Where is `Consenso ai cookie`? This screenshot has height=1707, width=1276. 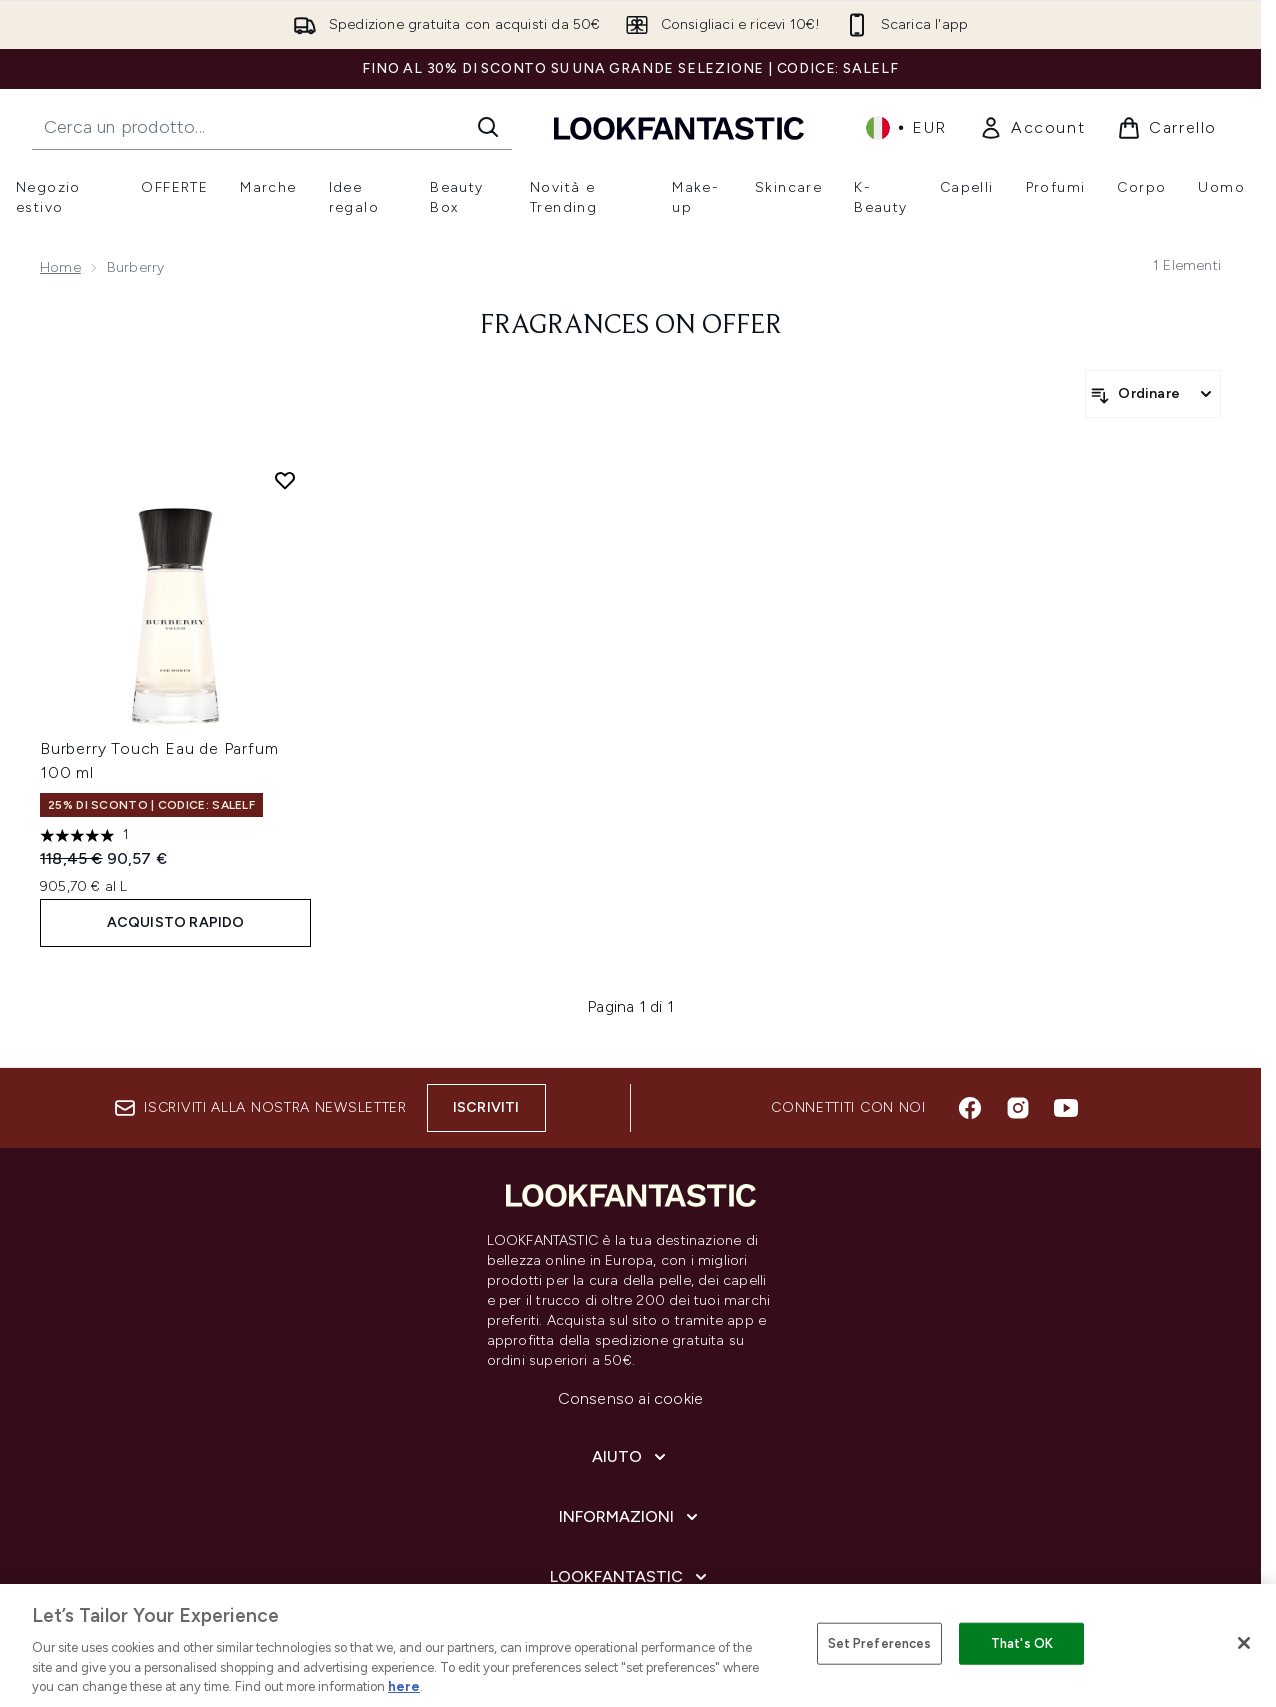
Consenso ai cookie is located at coordinates (631, 1398).